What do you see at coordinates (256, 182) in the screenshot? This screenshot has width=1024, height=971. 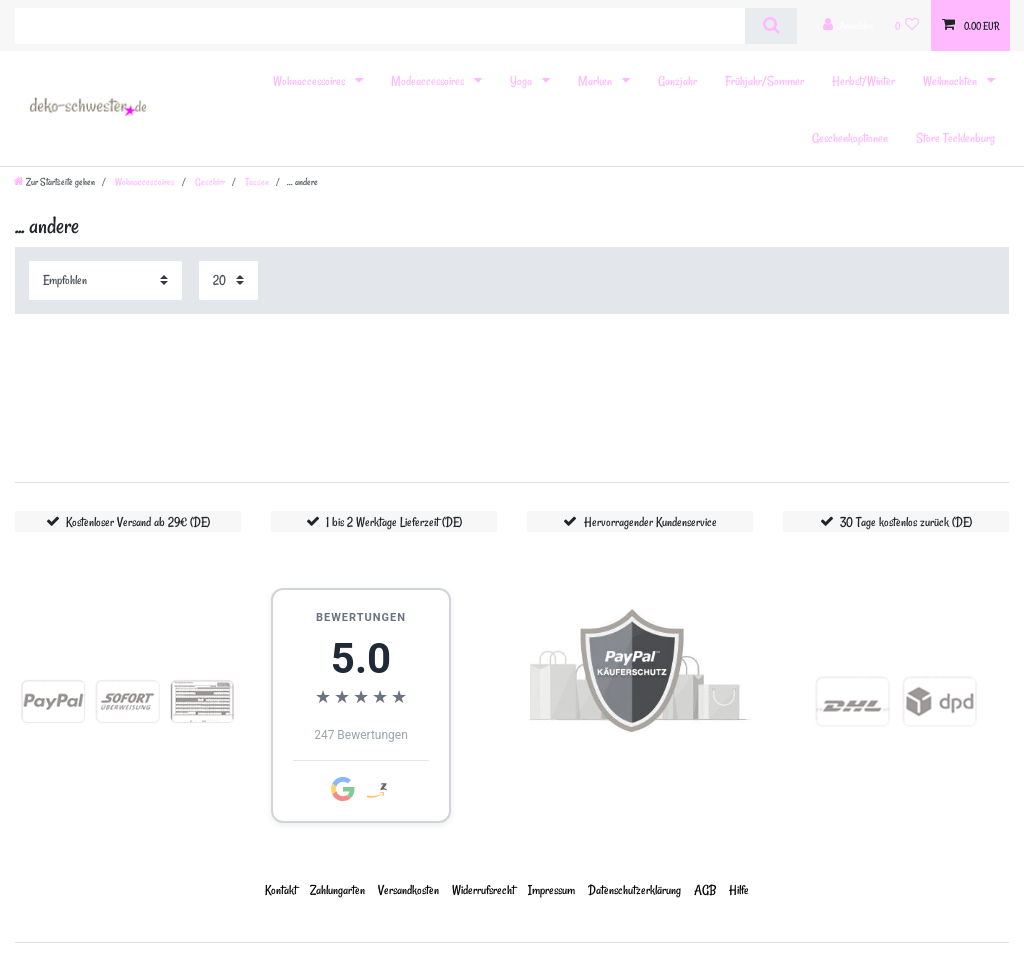 I see `Tassen` at bounding box center [256, 182].